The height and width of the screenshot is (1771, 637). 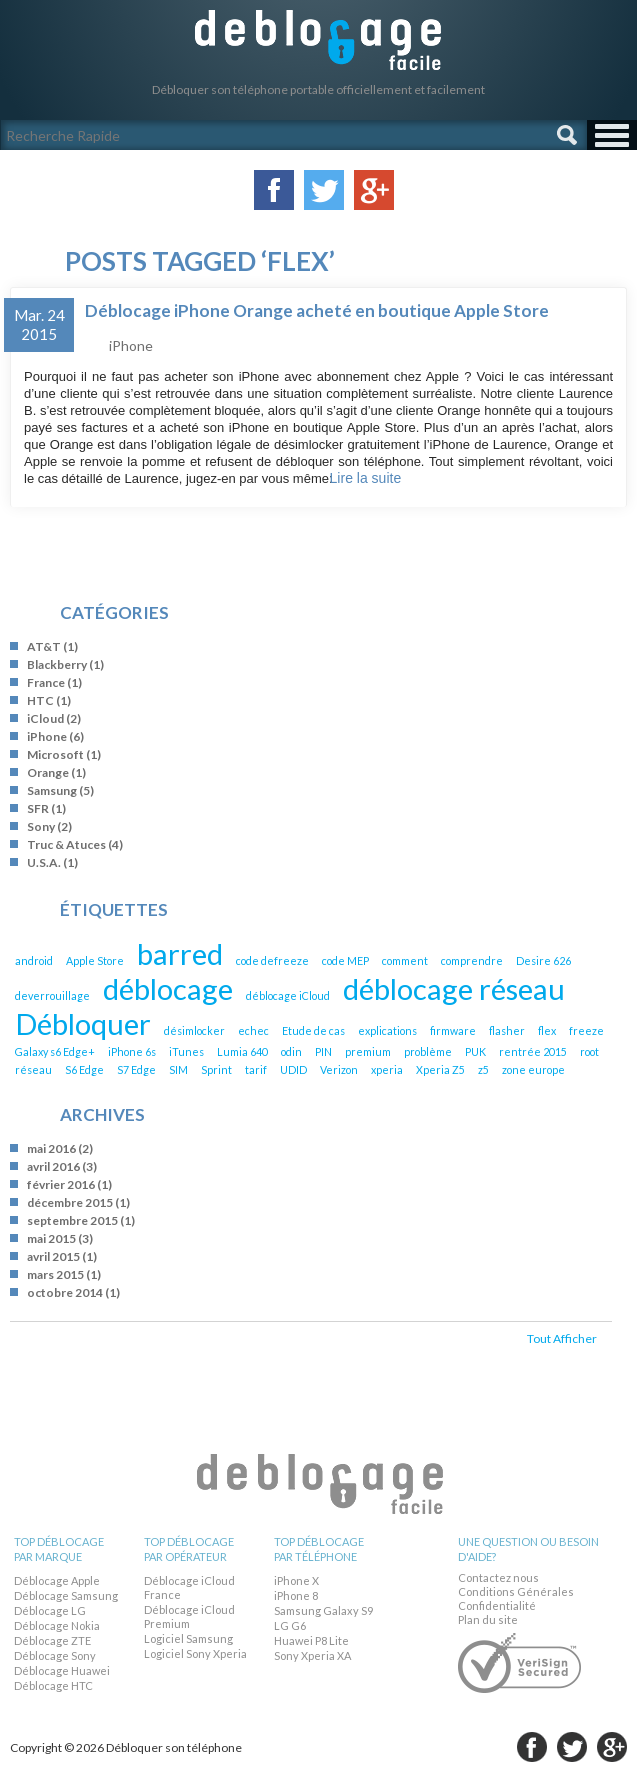 I want to click on zone europe [zone europe (1 élément)], so click(x=533, y=1069).